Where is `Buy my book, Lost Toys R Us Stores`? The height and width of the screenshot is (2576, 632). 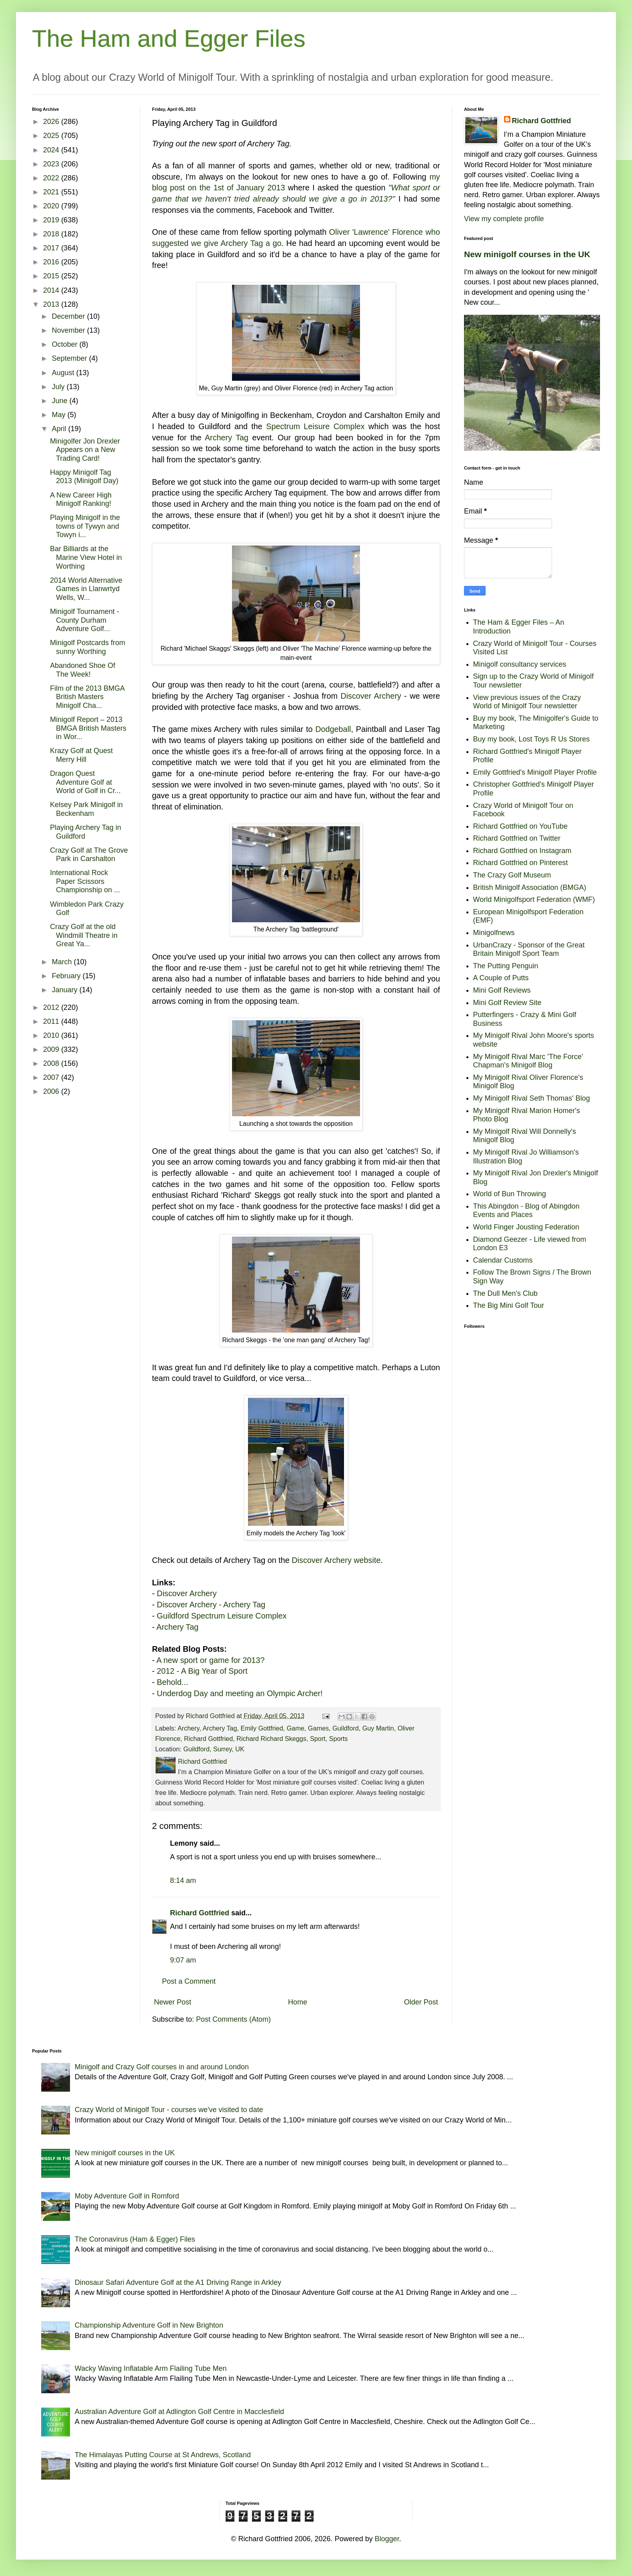
Buy my book, Lost Toys R Us Stores is located at coordinates (531, 739).